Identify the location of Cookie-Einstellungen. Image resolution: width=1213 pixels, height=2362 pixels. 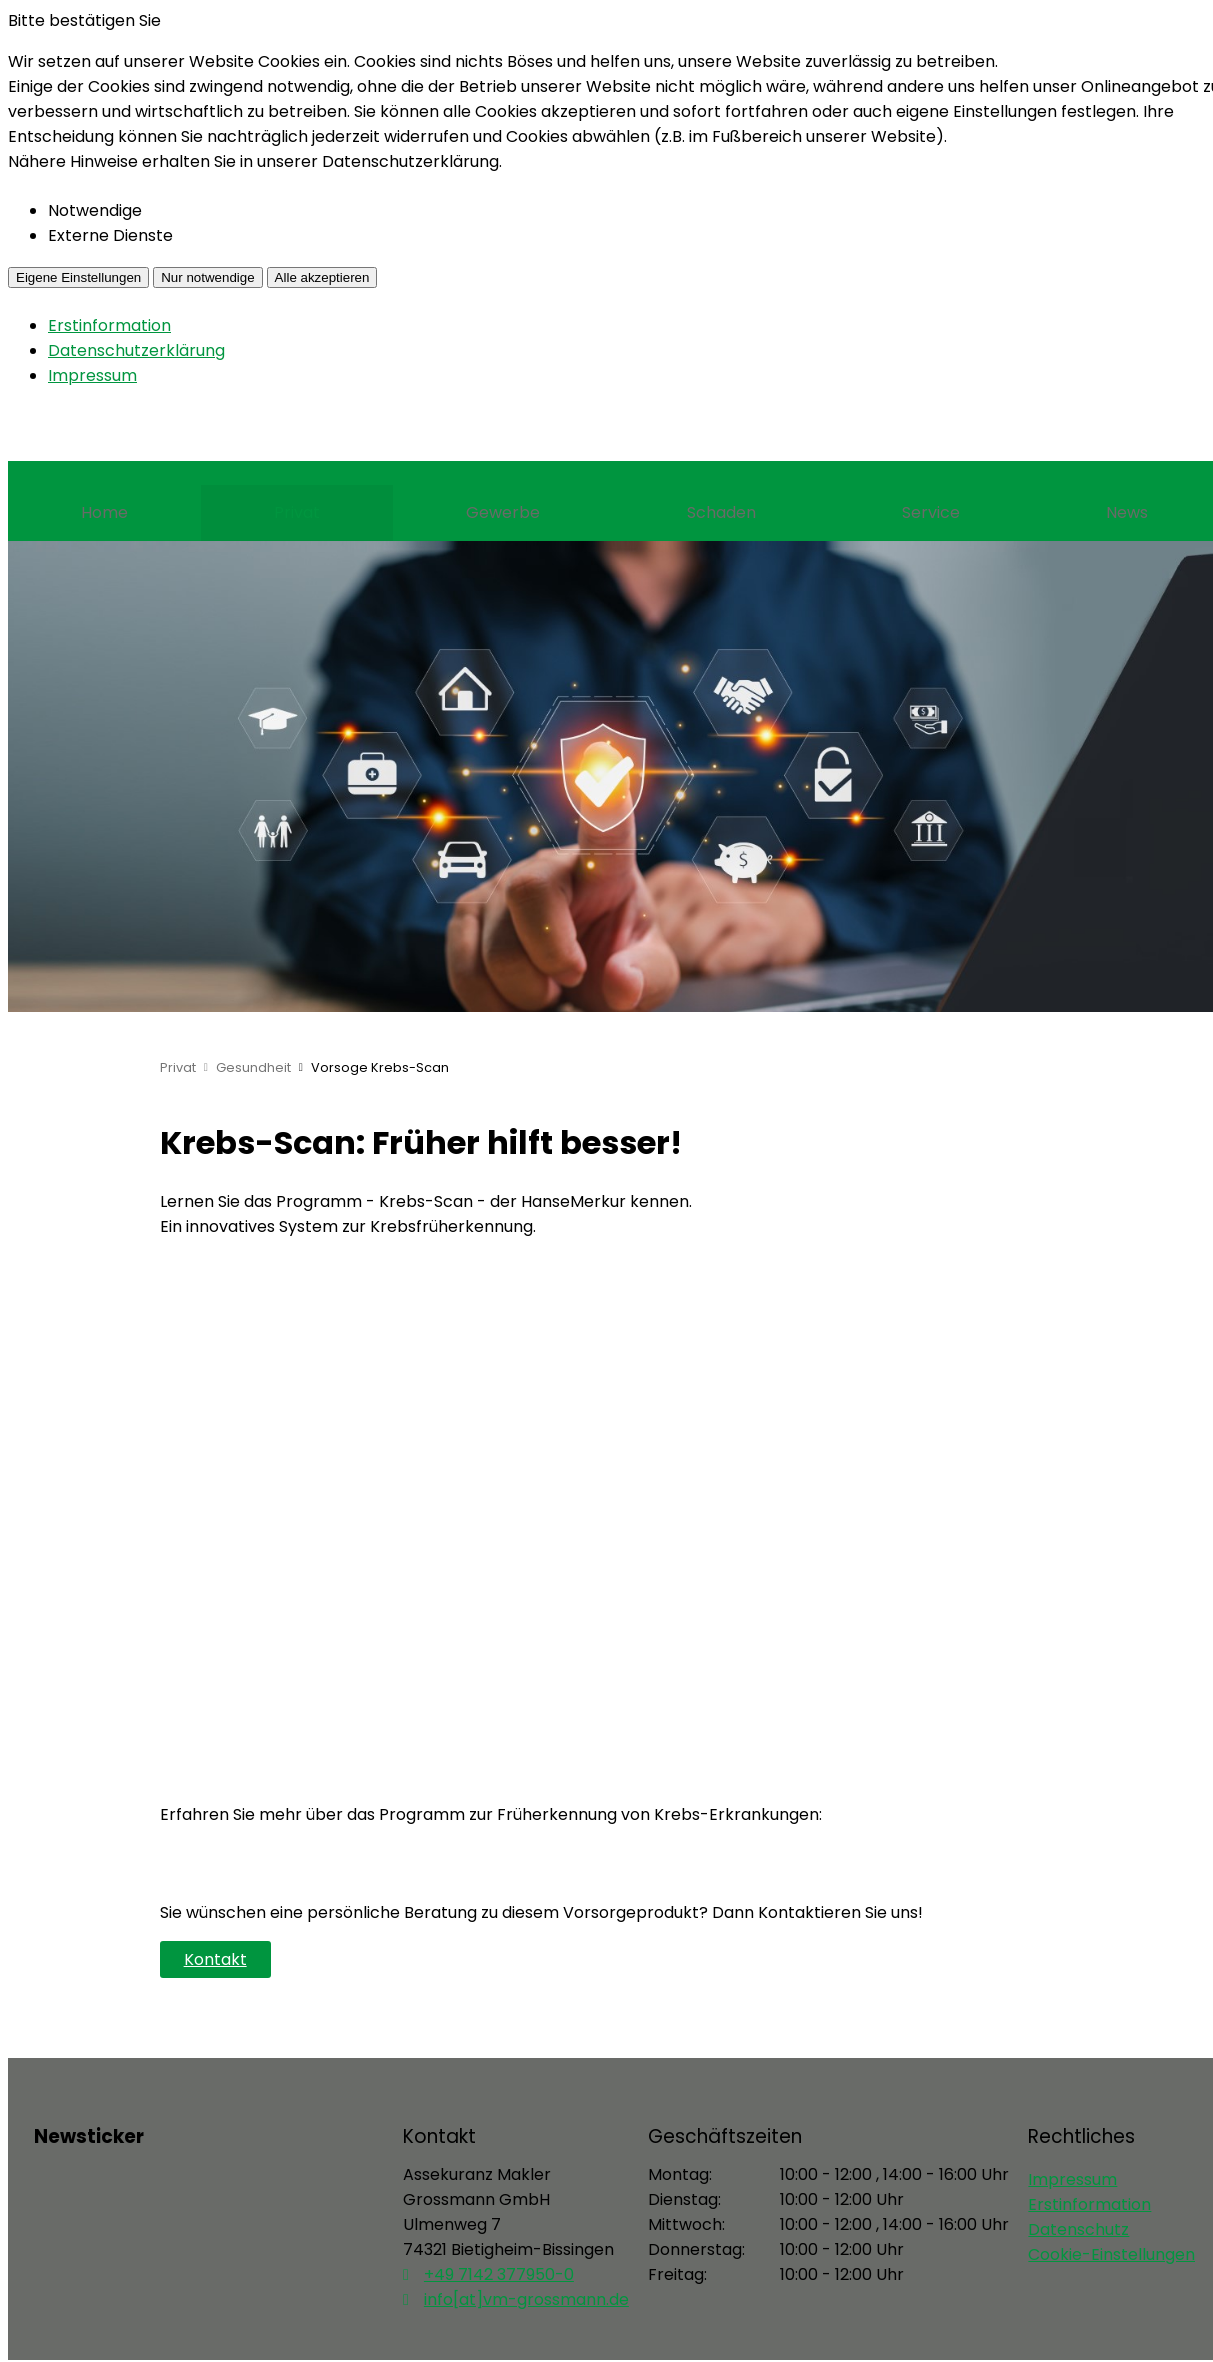
(1111, 2254).